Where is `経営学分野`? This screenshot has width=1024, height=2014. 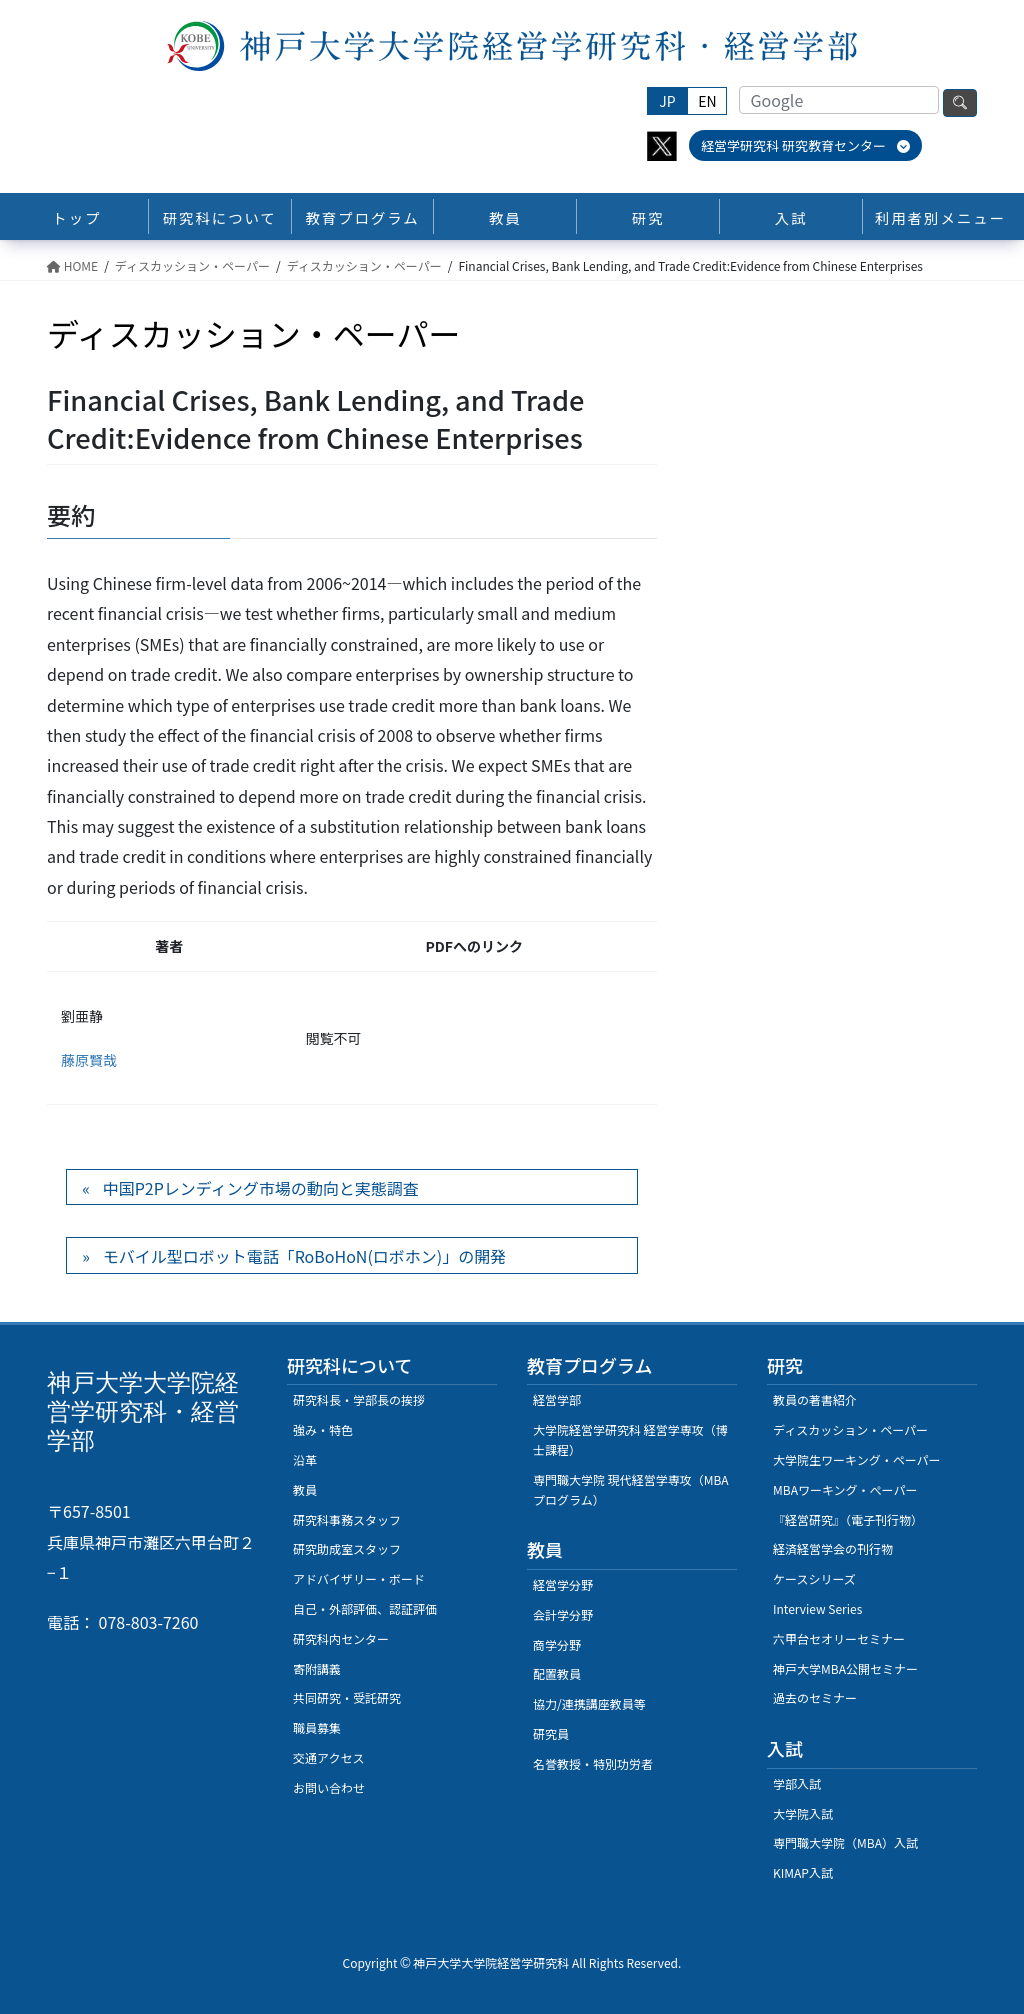 経営学分野 is located at coordinates (563, 1584).